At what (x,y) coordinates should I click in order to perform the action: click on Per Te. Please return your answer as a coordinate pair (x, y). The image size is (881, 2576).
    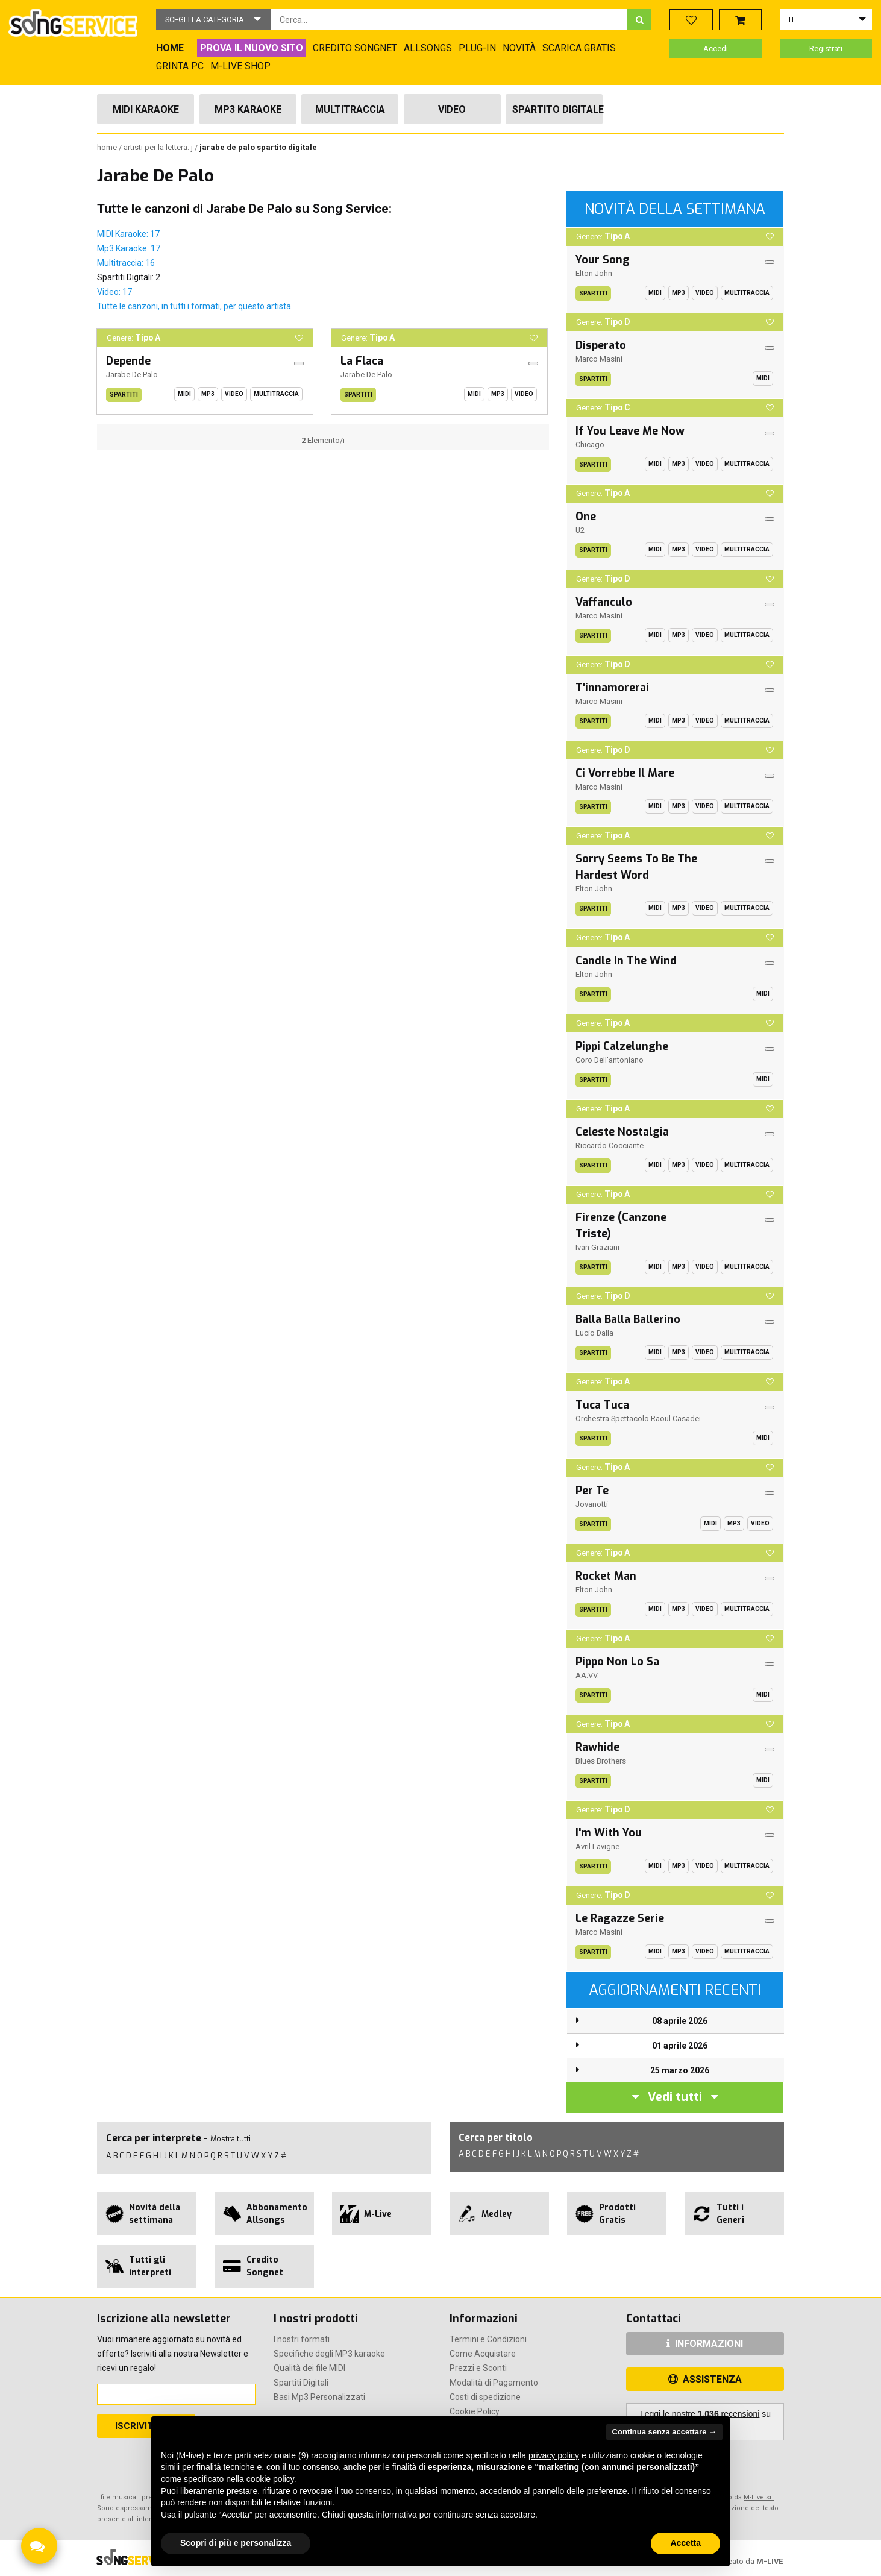
    Looking at the image, I should click on (592, 1490).